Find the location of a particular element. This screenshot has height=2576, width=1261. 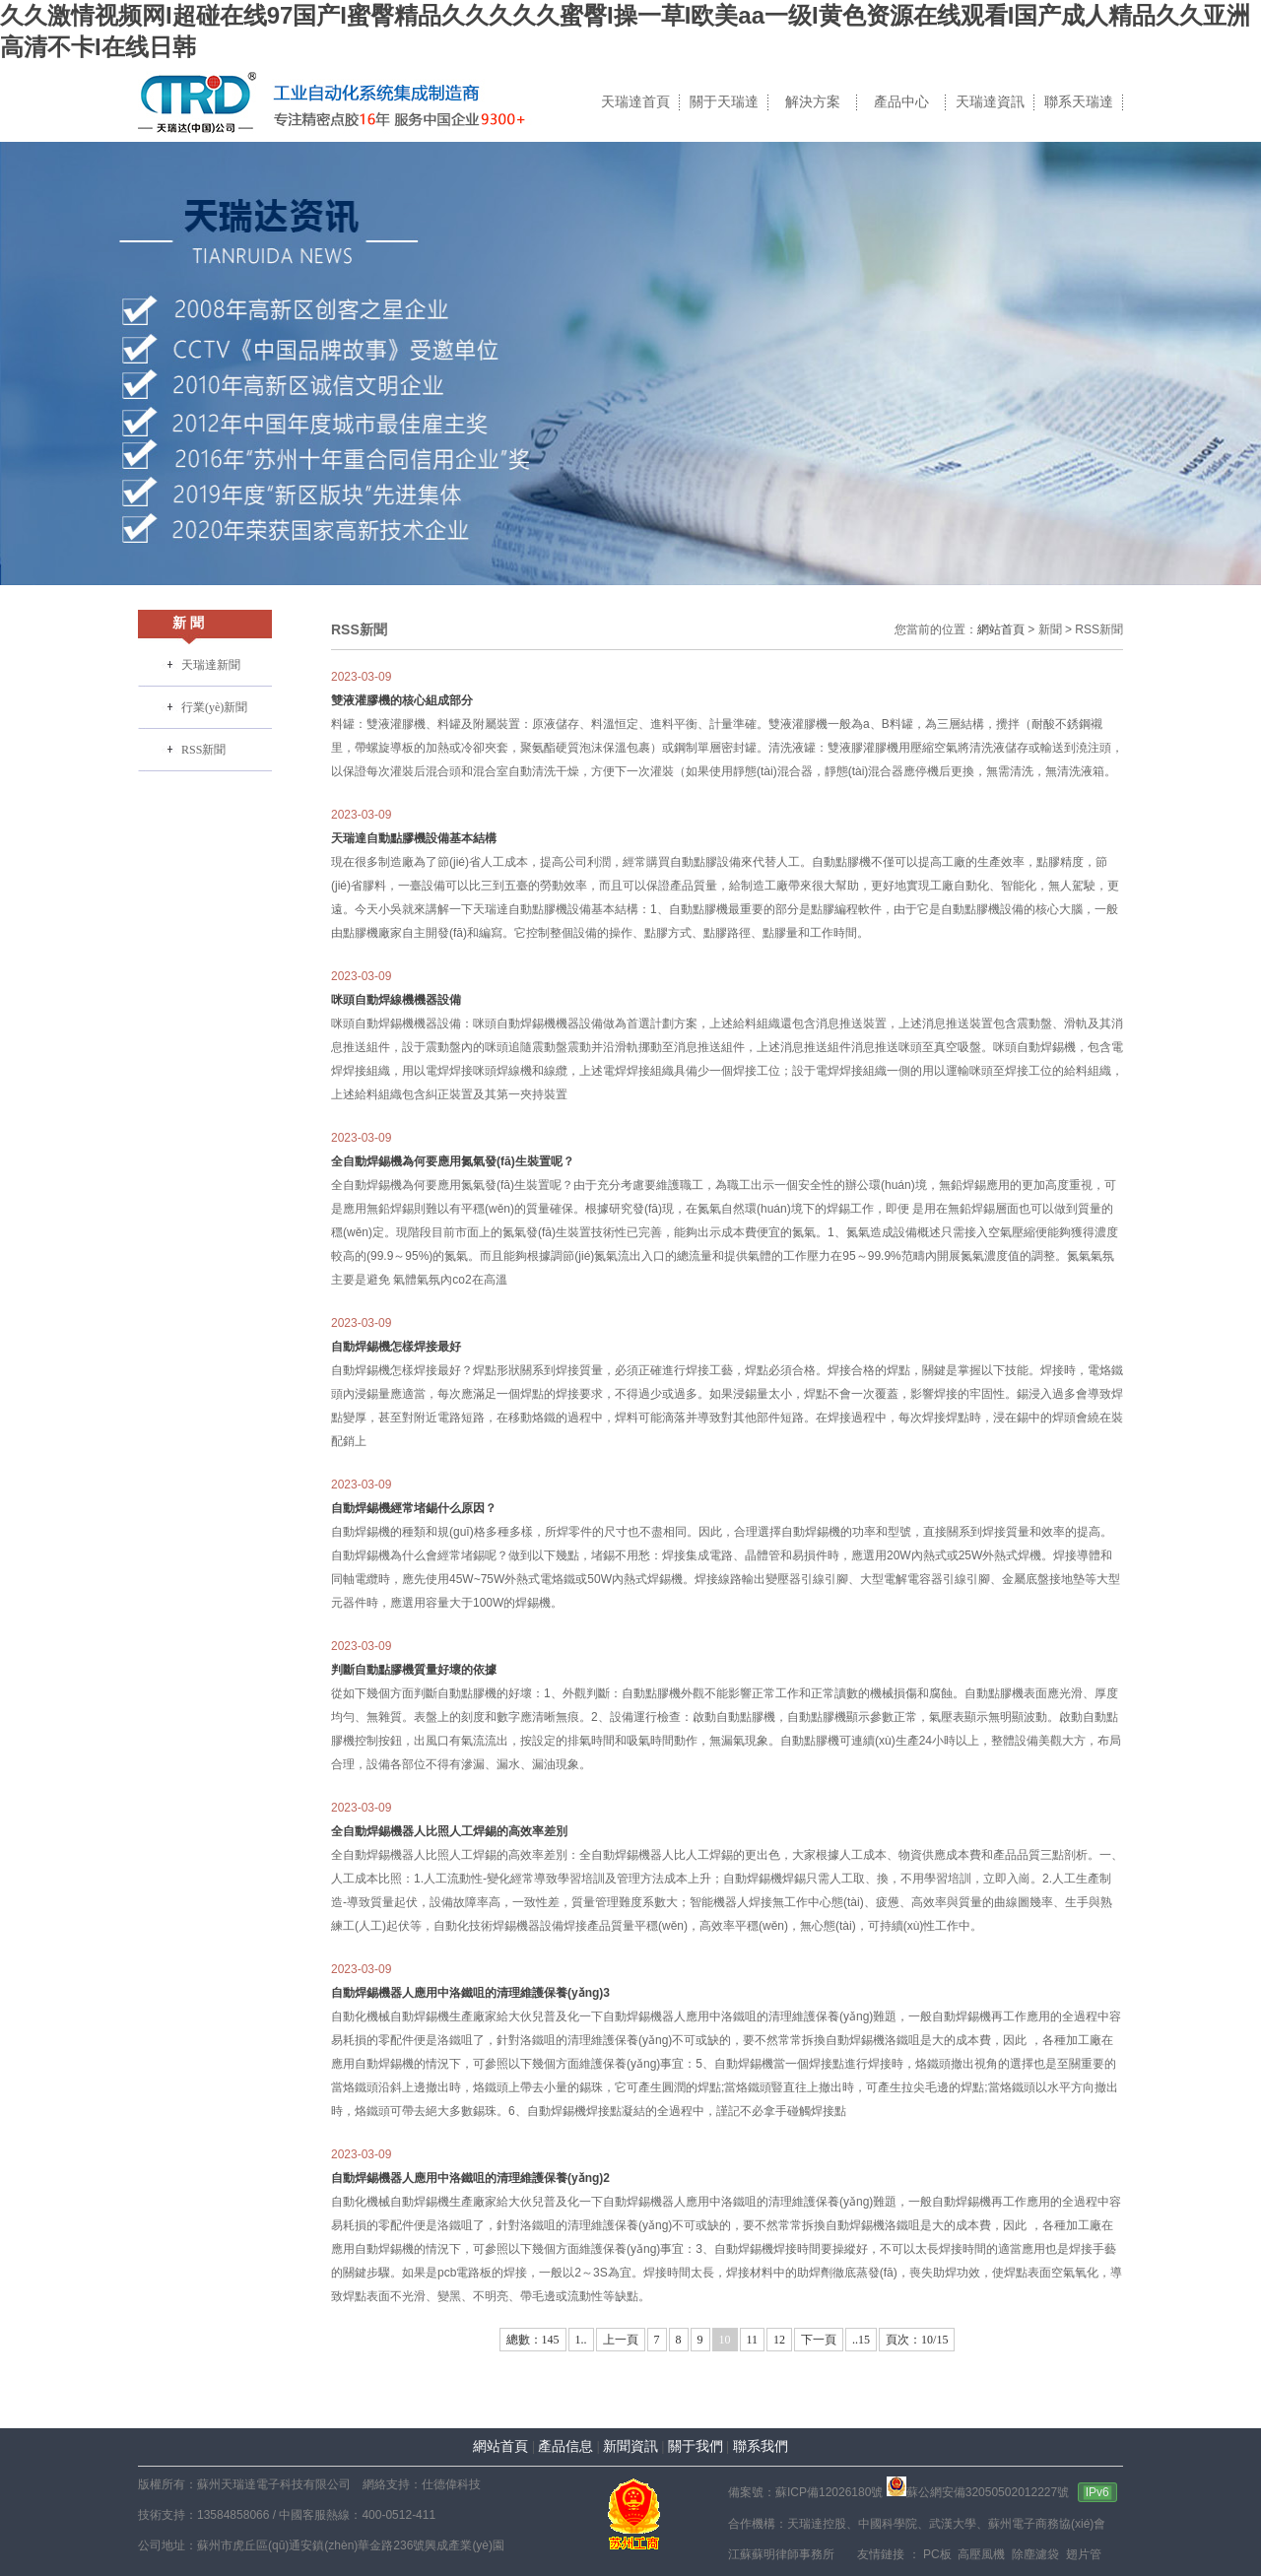

自動焊錫機器人應用中洛鐵咀的清理維護保養(yǎng)3 is located at coordinates (470, 1993).